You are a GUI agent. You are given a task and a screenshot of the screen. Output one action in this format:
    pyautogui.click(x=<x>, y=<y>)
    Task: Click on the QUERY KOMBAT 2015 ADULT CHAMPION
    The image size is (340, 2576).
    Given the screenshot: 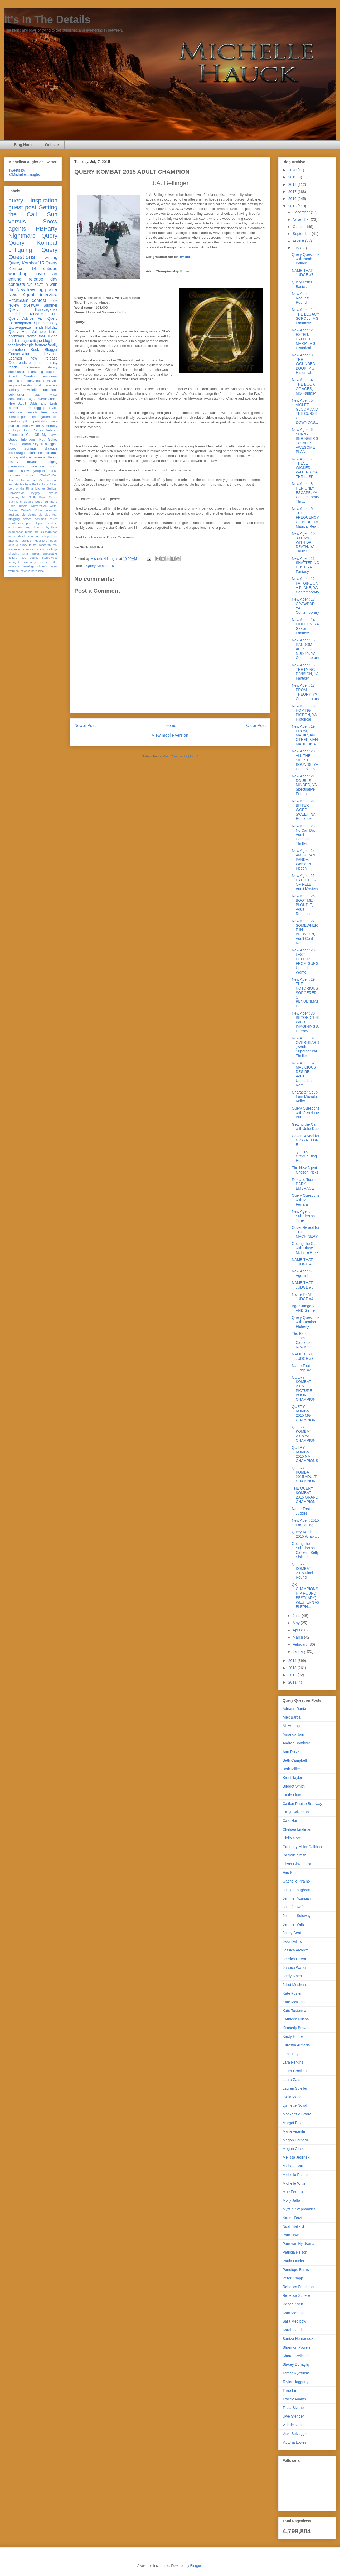 What is the action you would take?
    pyautogui.click(x=304, y=1474)
    